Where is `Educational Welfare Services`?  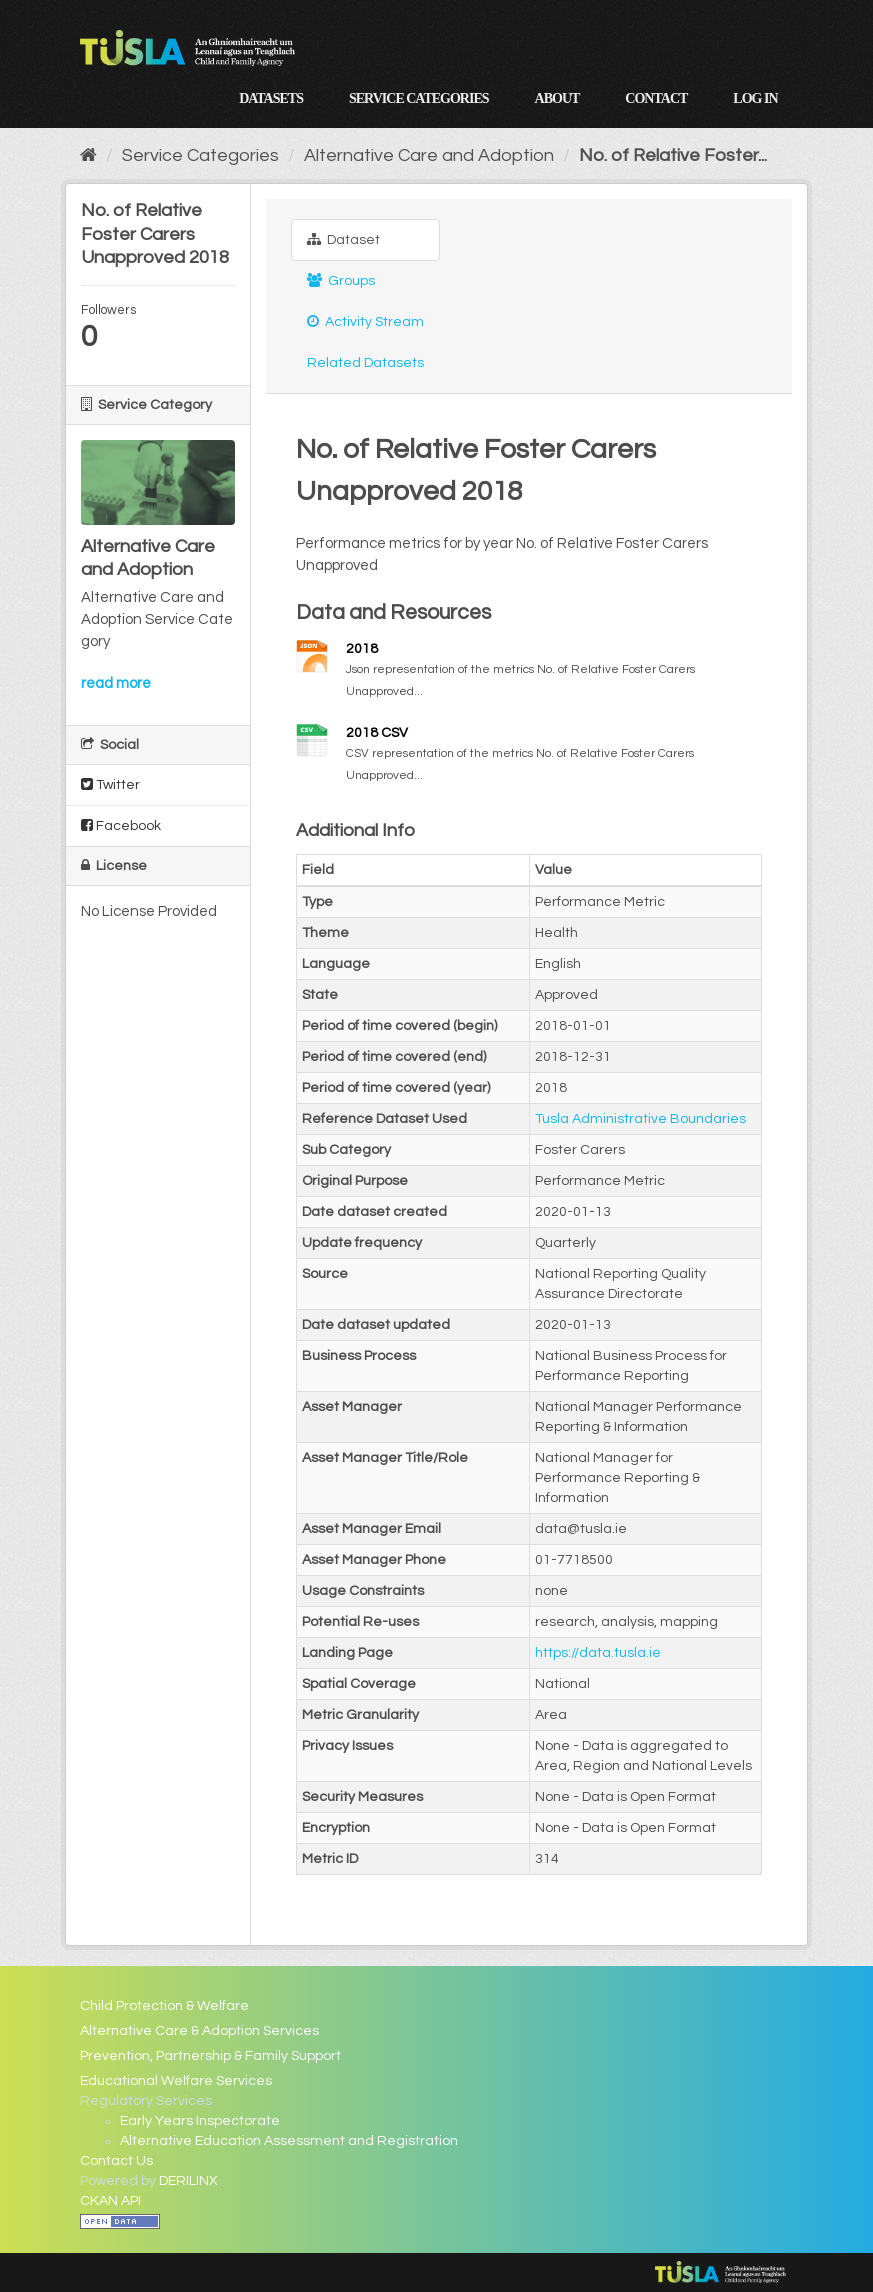 Educational Welfare Services is located at coordinates (176, 2081).